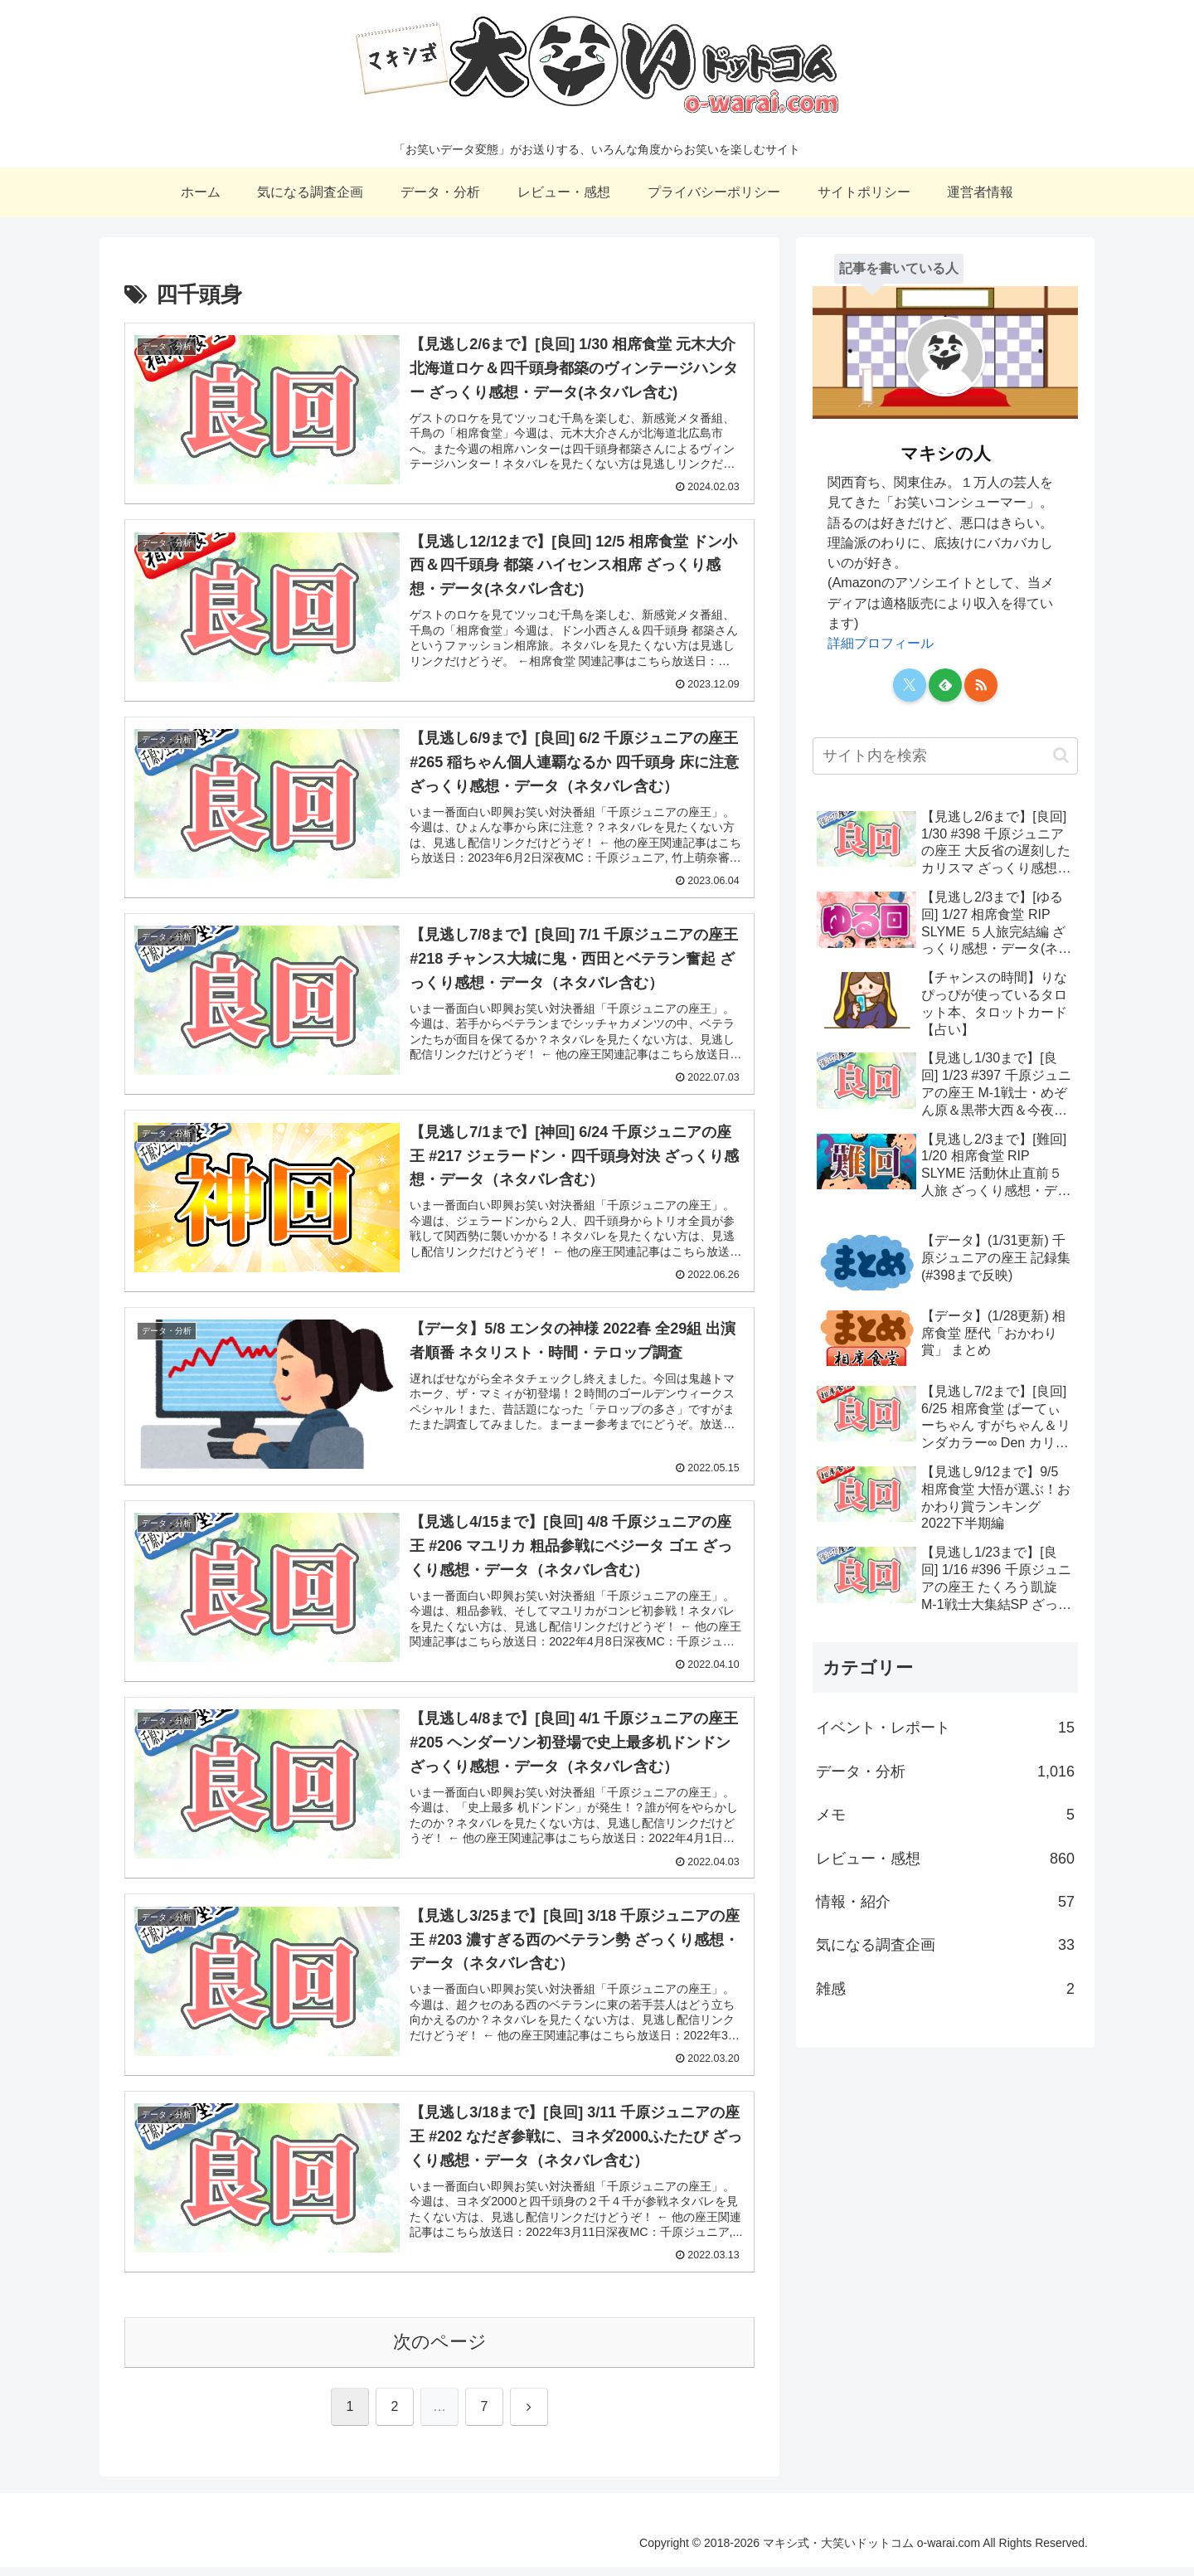 The image size is (1194, 2576). Describe the element at coordinates (1060, 755) in the screenshot. I see `[button]` at that location.